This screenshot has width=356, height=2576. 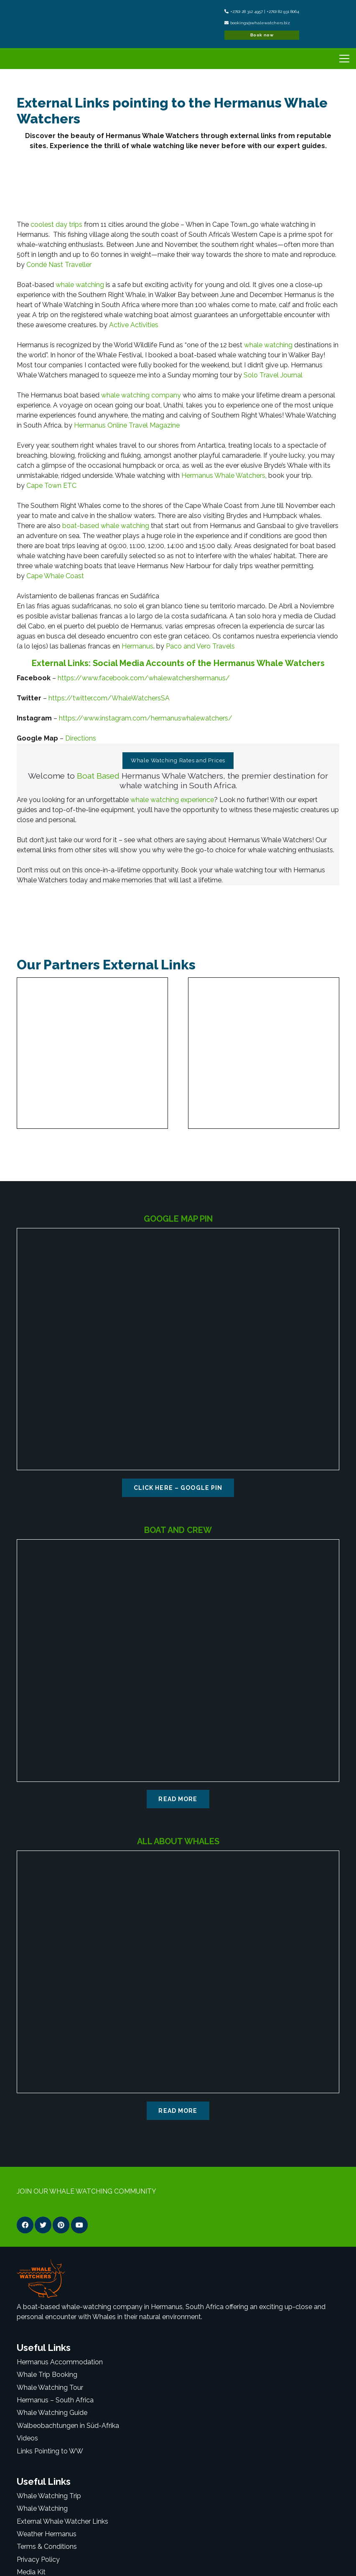 I want to click on Cape Whale Coast, so click(x=55, y=576).